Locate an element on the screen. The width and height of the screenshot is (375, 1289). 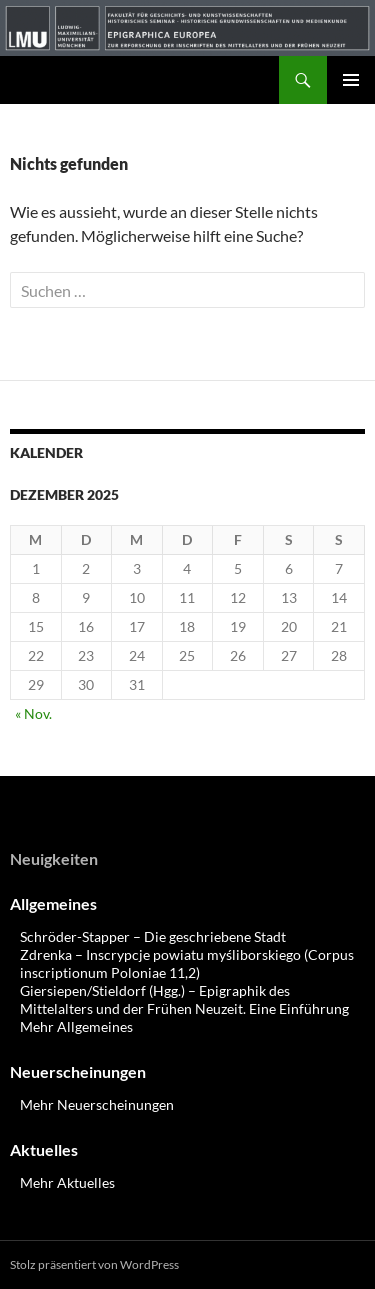
Schröder-Stapper – Die geschriebene Stadt is located at coordinates (153, 936).